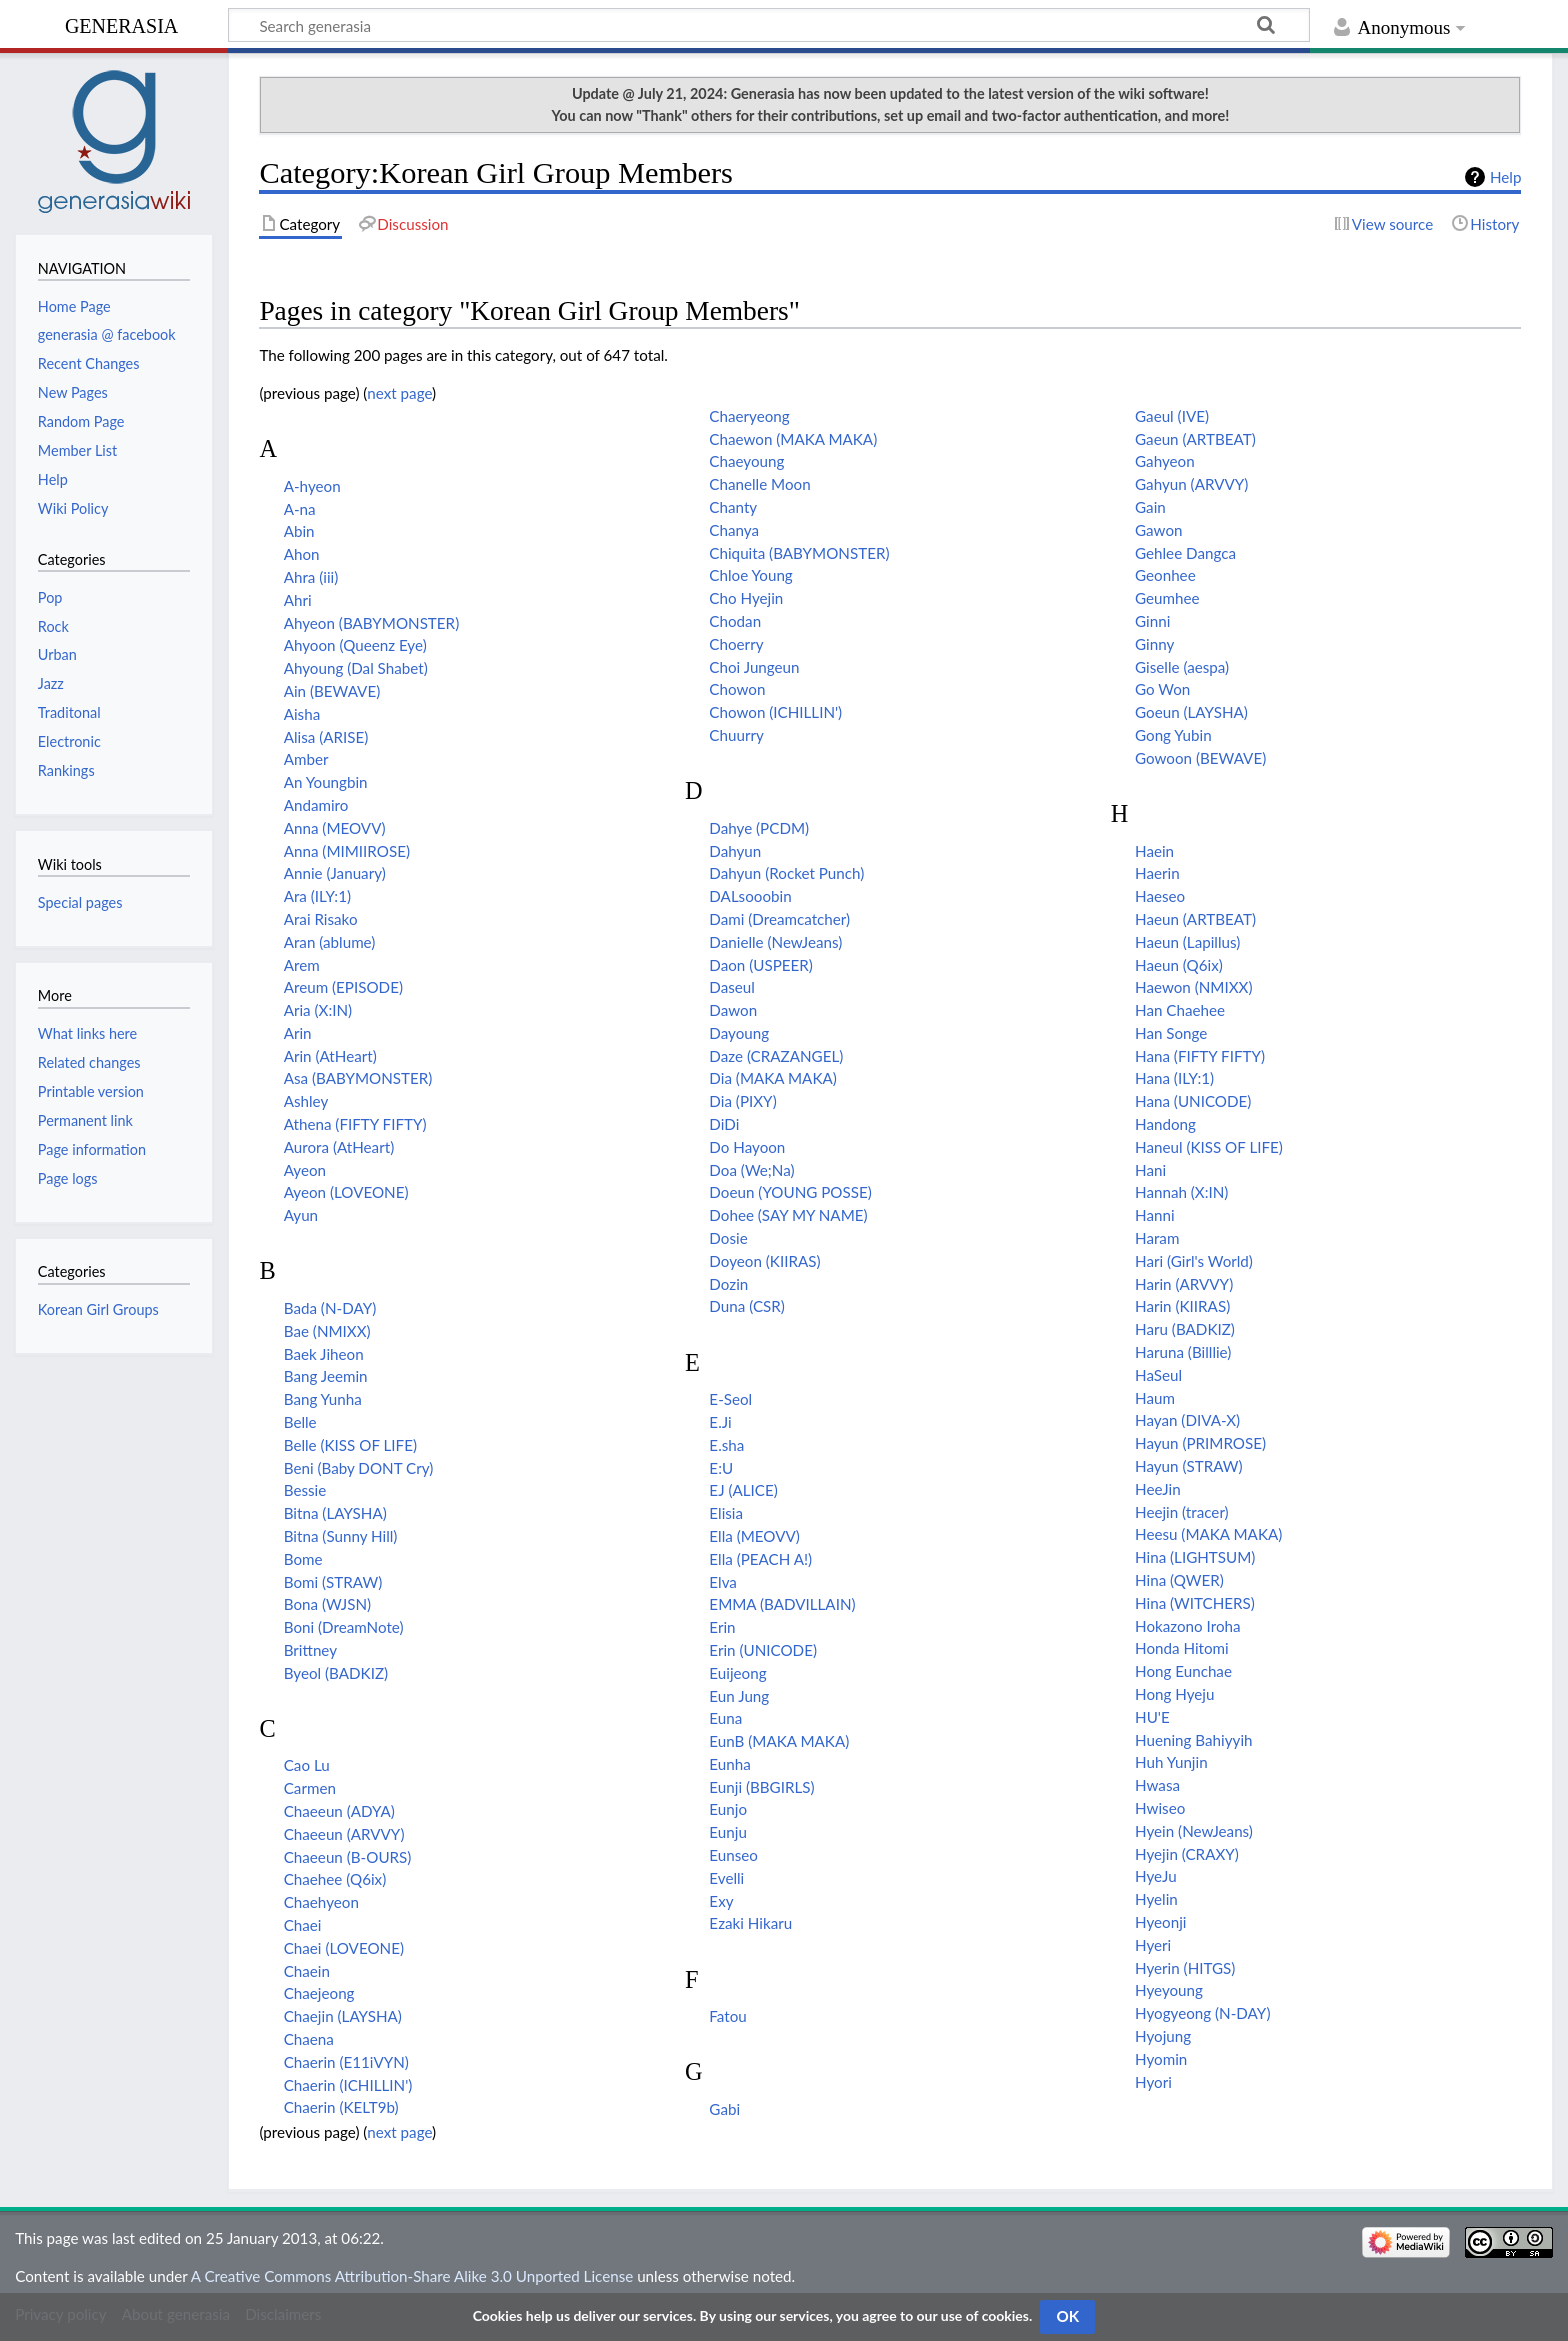 The width and height of the screenshot is (1568, 2341). What do you see at coordinates (330, 1056) in the screenshot?
I see `Arin (AtHeart)` at bounding box center [330, 1056].